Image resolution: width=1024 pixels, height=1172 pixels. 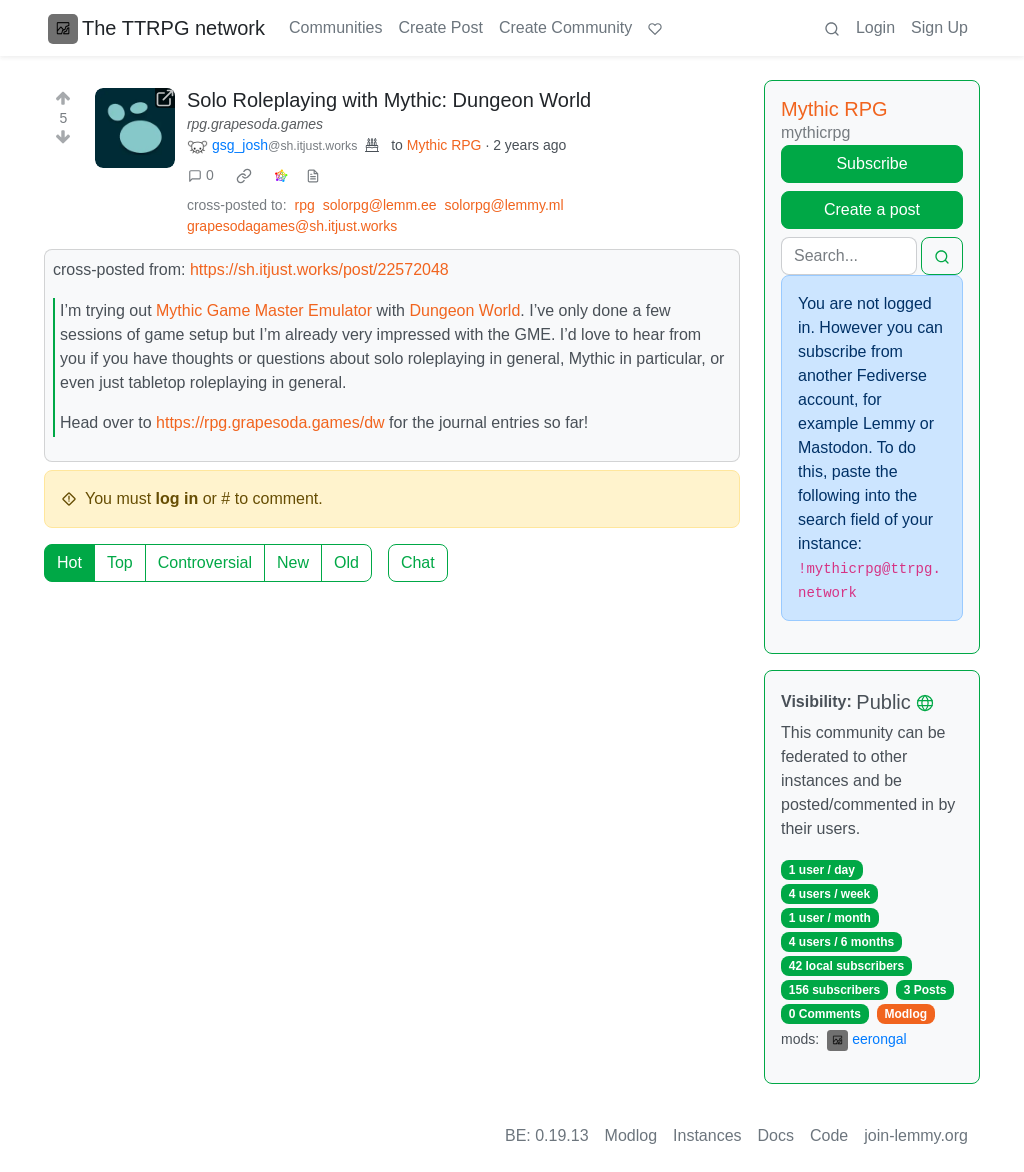 What do you see at coordinates (270, 422) in the screenshot?
I see `https://rpg.grapesoda.games/dw` at bounding box center [270, 422].